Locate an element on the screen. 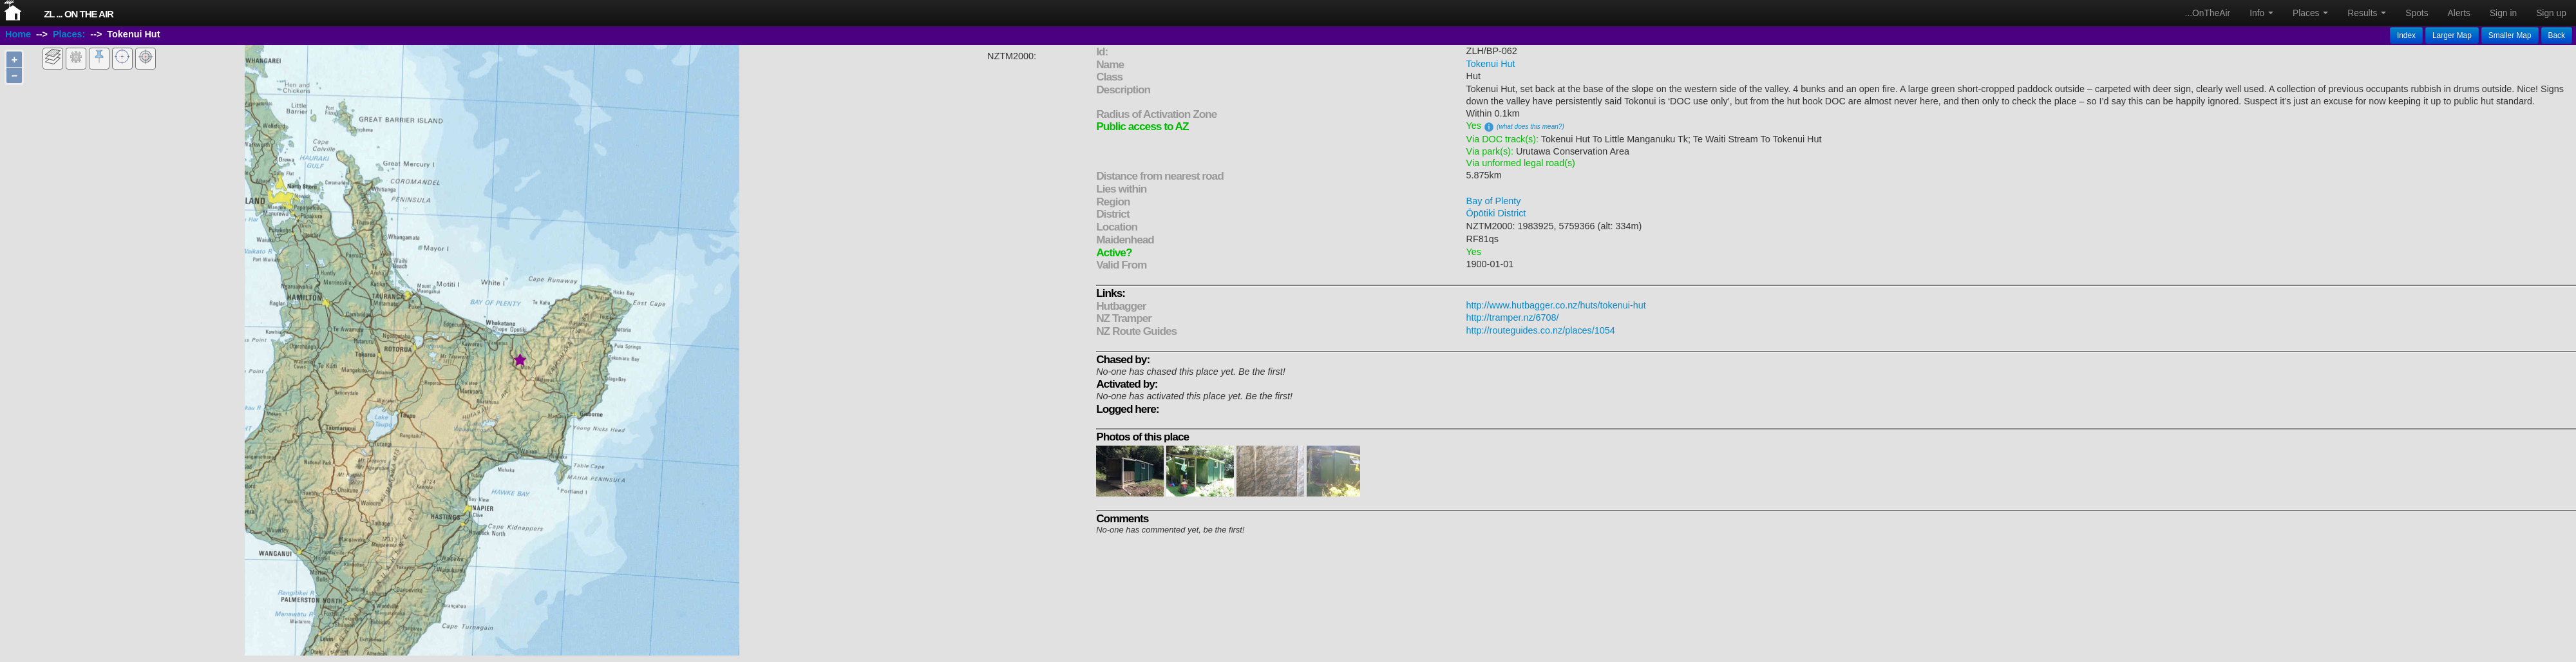 The height and width of the screenshot is (662, 2576). http://www.hutbagger.co.nz/huts/tokenui-hut is located at coordinates (1556, 305).